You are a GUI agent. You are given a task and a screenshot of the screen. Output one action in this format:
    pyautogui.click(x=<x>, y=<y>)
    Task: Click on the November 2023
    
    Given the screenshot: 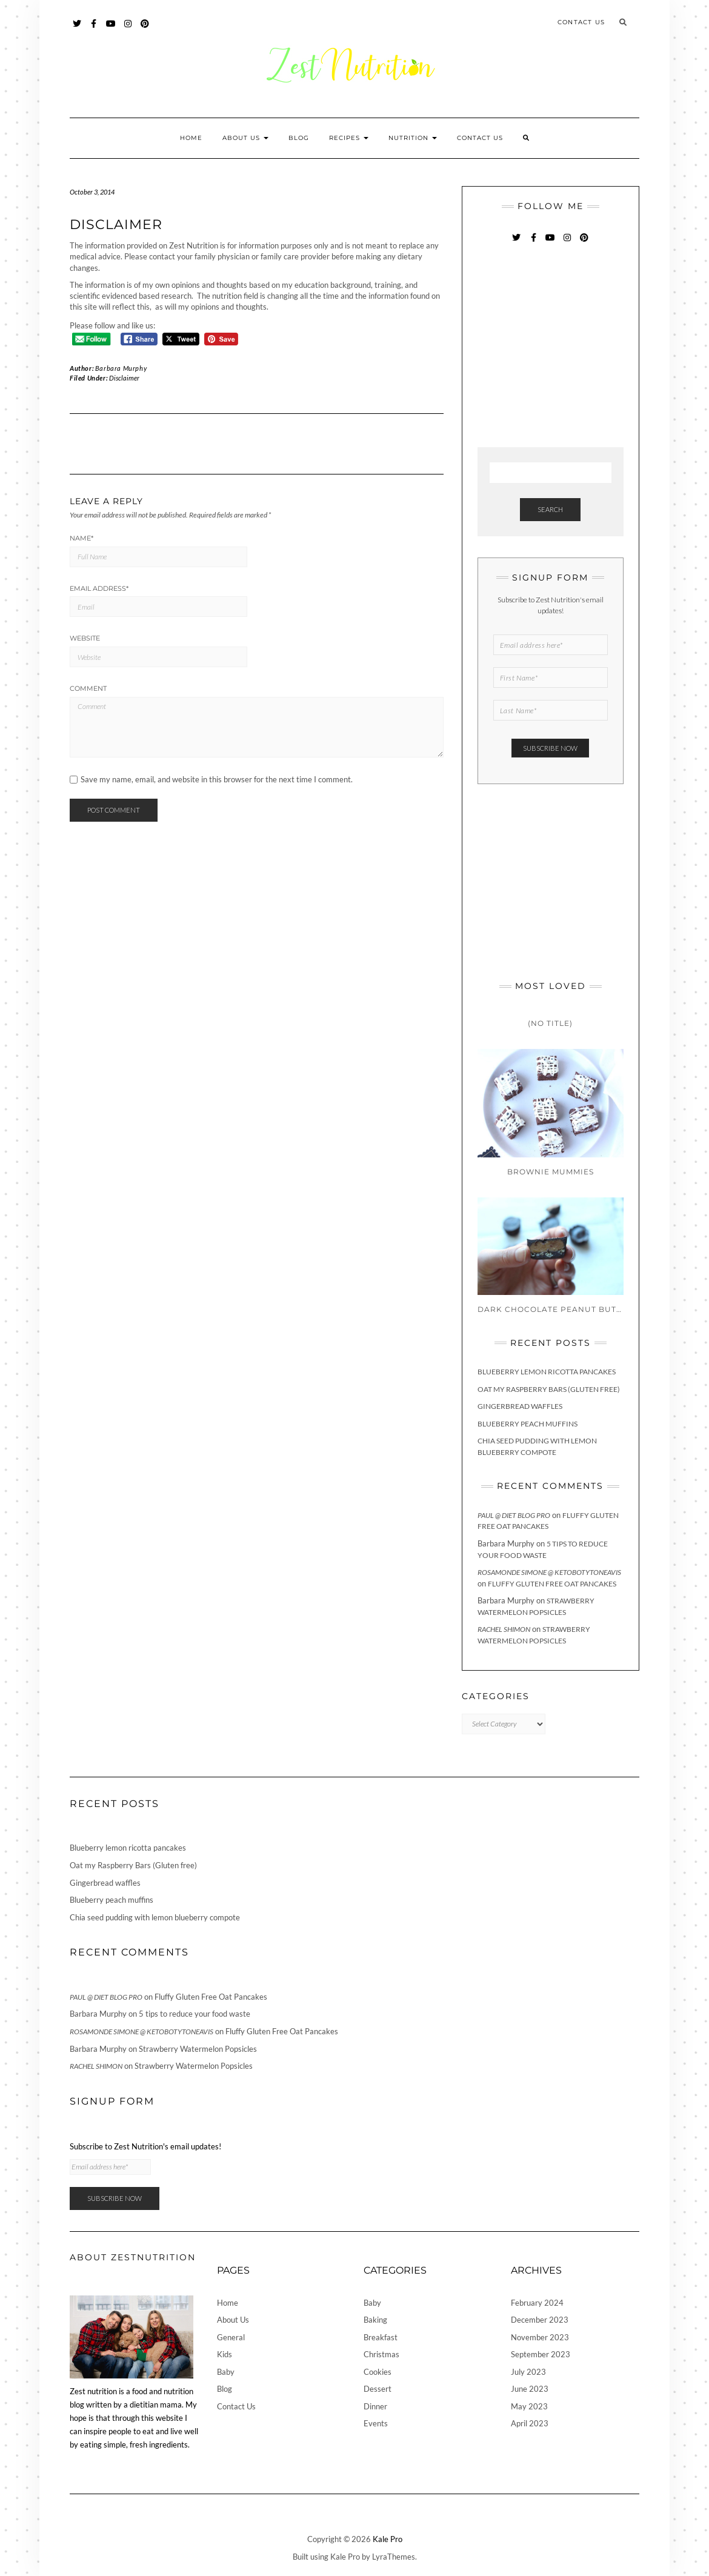 What is the action you would take?
    pyautogui.click(x=540, y=2337)
    